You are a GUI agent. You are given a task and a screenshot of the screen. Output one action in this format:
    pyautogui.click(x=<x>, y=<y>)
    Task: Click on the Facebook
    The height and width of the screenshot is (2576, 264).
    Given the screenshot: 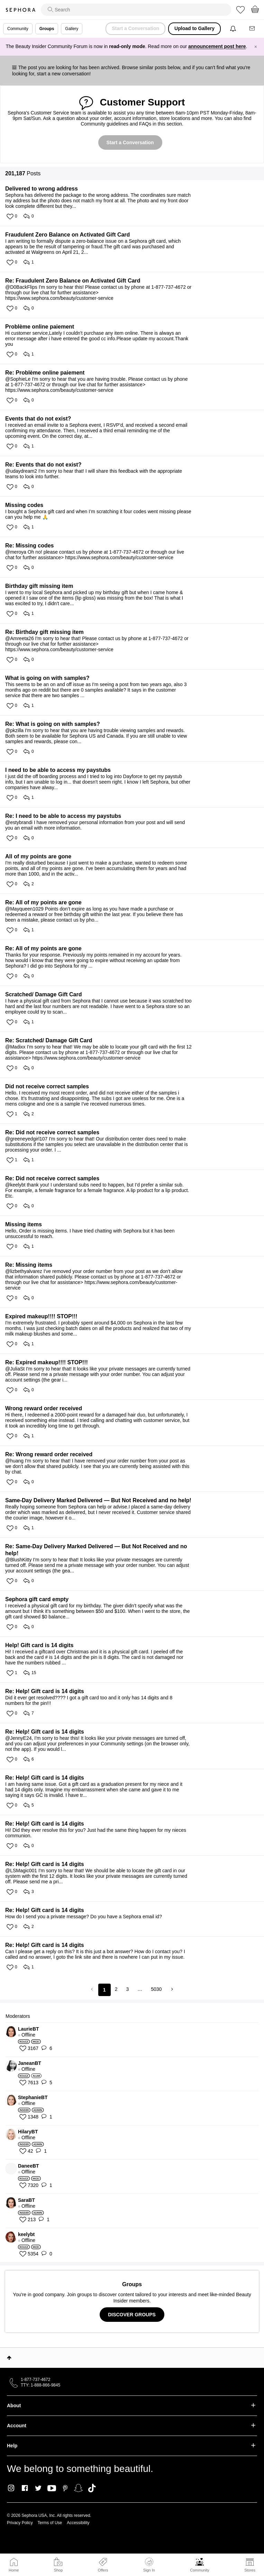 What is the action you would take?
    pyautogui.click(x=24, y=2488)
    